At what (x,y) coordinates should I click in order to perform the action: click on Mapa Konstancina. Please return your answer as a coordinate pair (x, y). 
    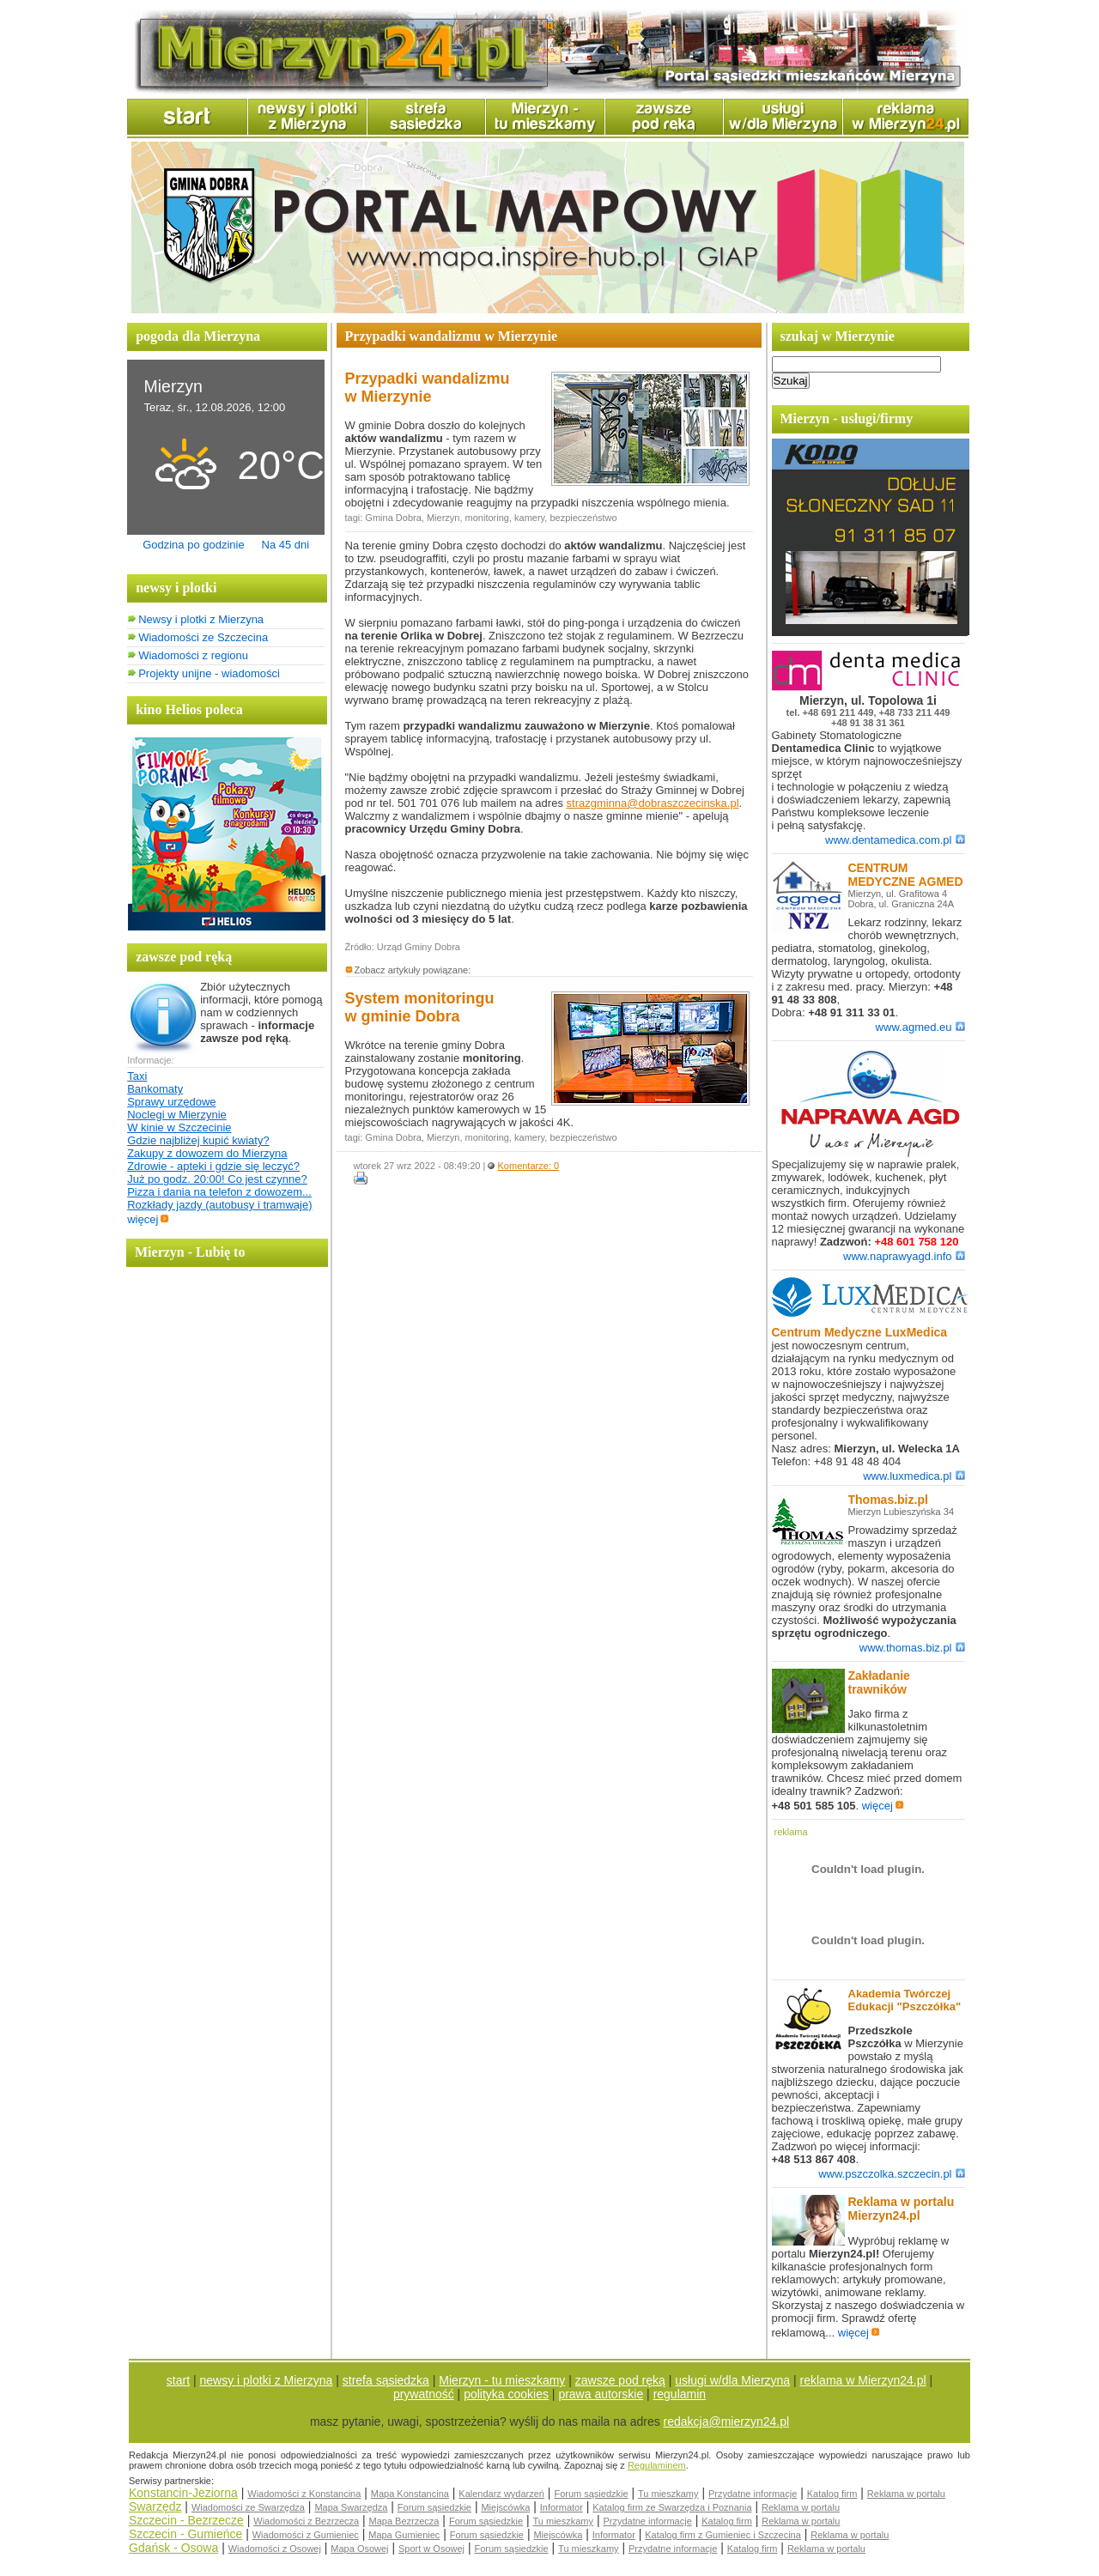
    Looking at the image, I should click on (410, 2493).